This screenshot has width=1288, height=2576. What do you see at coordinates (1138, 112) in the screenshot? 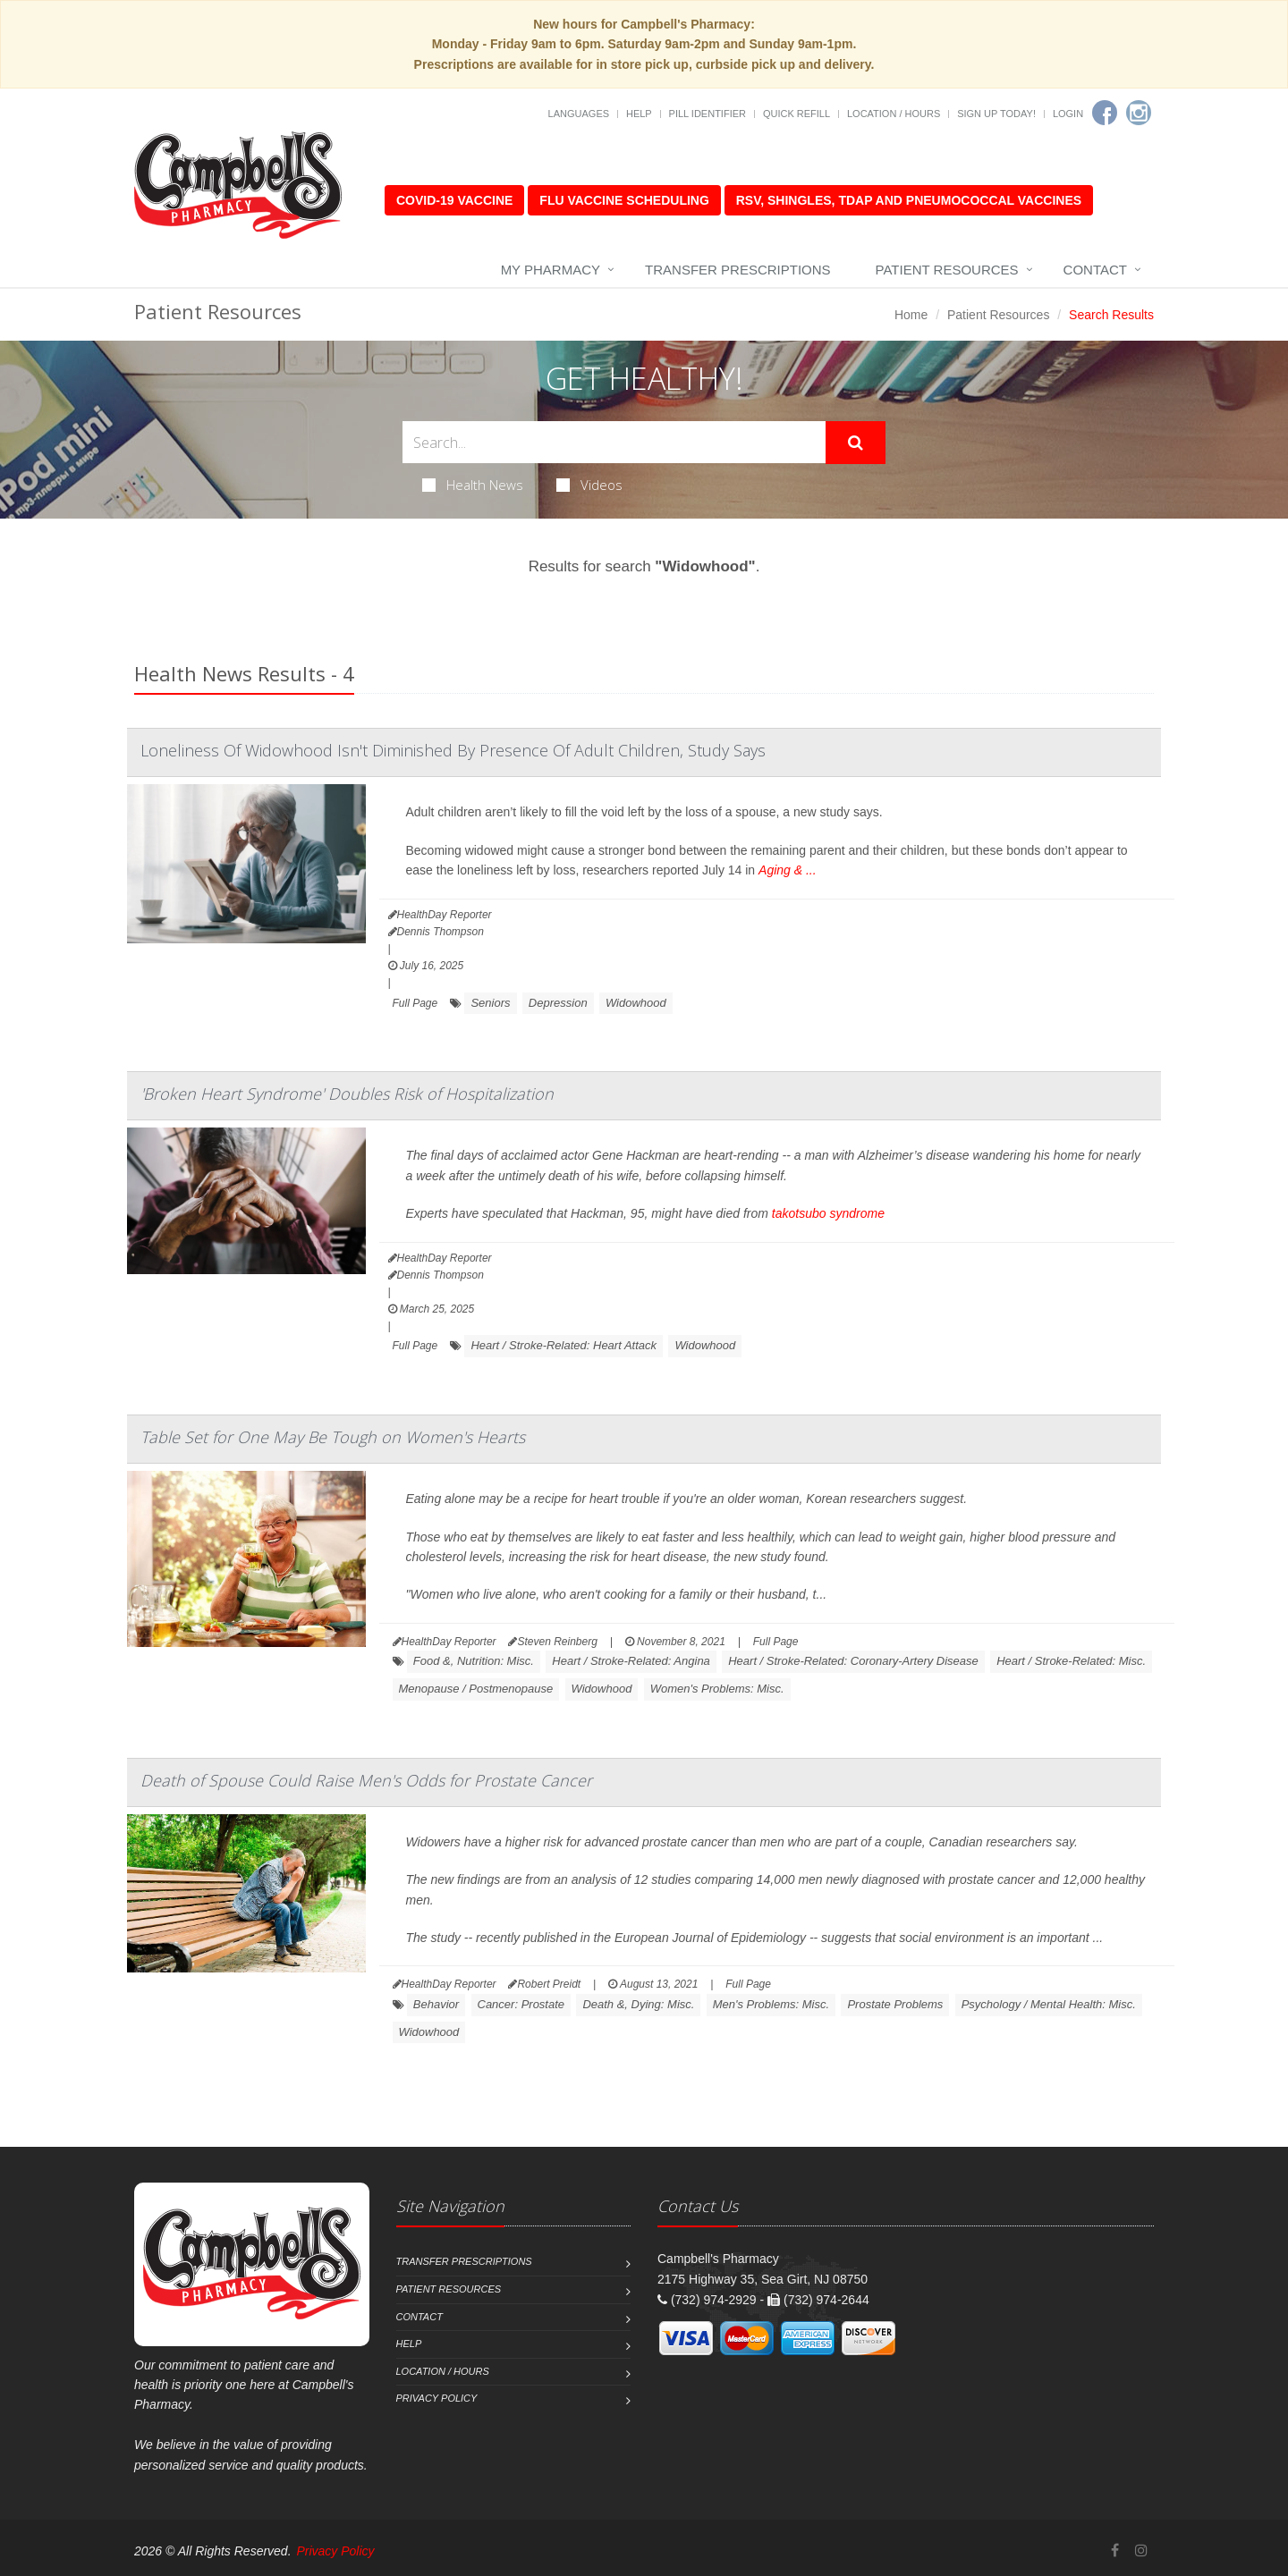
I see `[Instagram]` at bounding box center [1138, 112].